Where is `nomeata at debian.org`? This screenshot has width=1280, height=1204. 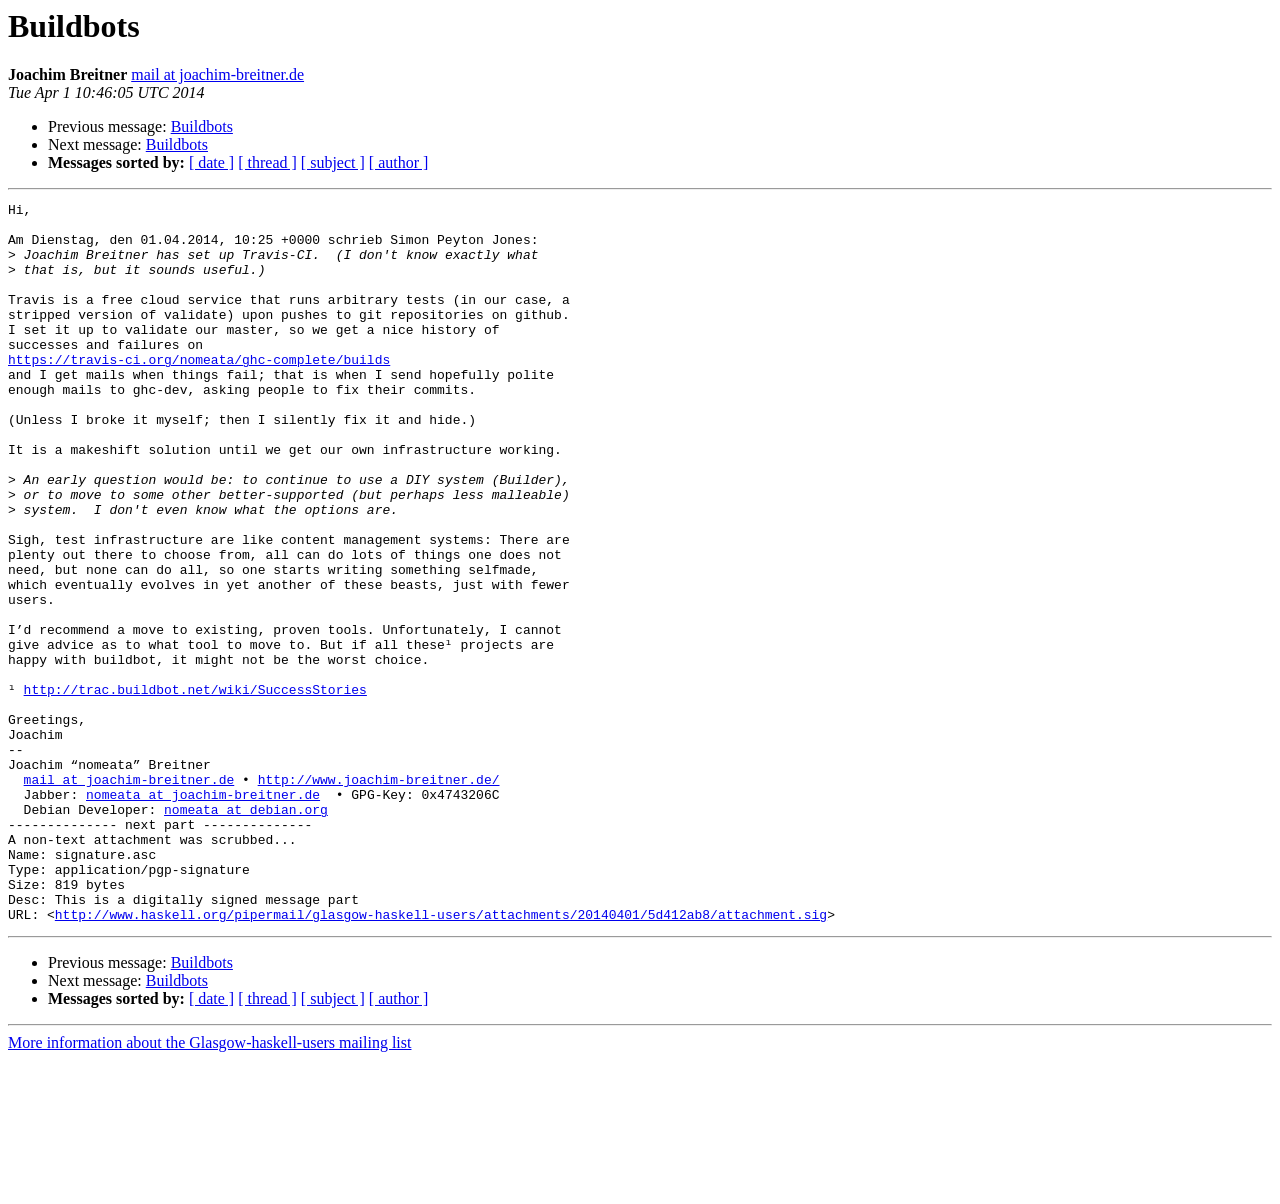
nomeata at debian.org is located at coordinates (246, 932).